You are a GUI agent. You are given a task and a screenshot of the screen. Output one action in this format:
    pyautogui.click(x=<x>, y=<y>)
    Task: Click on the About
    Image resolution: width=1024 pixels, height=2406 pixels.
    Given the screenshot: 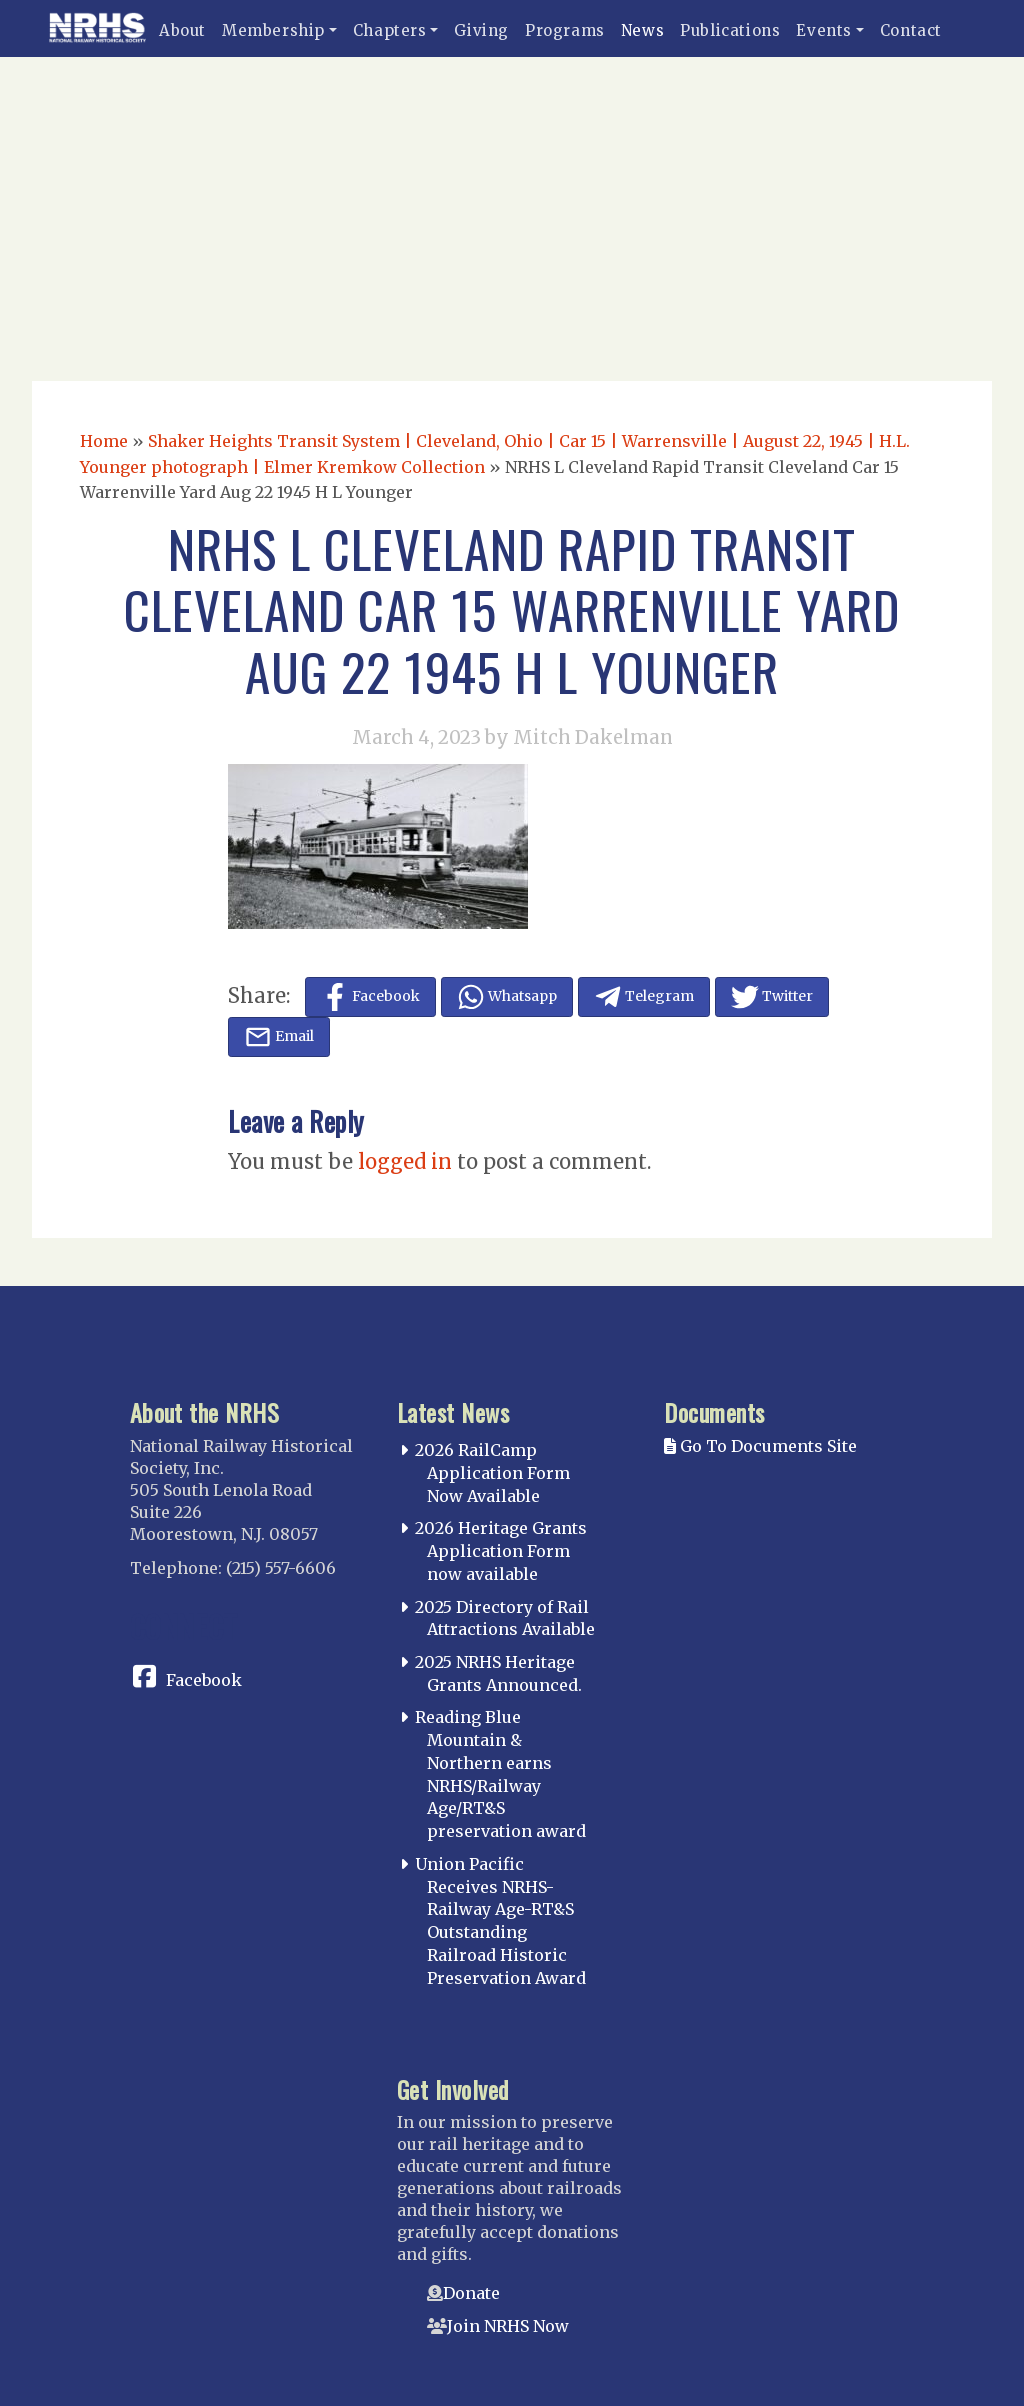 What is the action you would take?
    pyautogui.click(x=182, y=30)
    